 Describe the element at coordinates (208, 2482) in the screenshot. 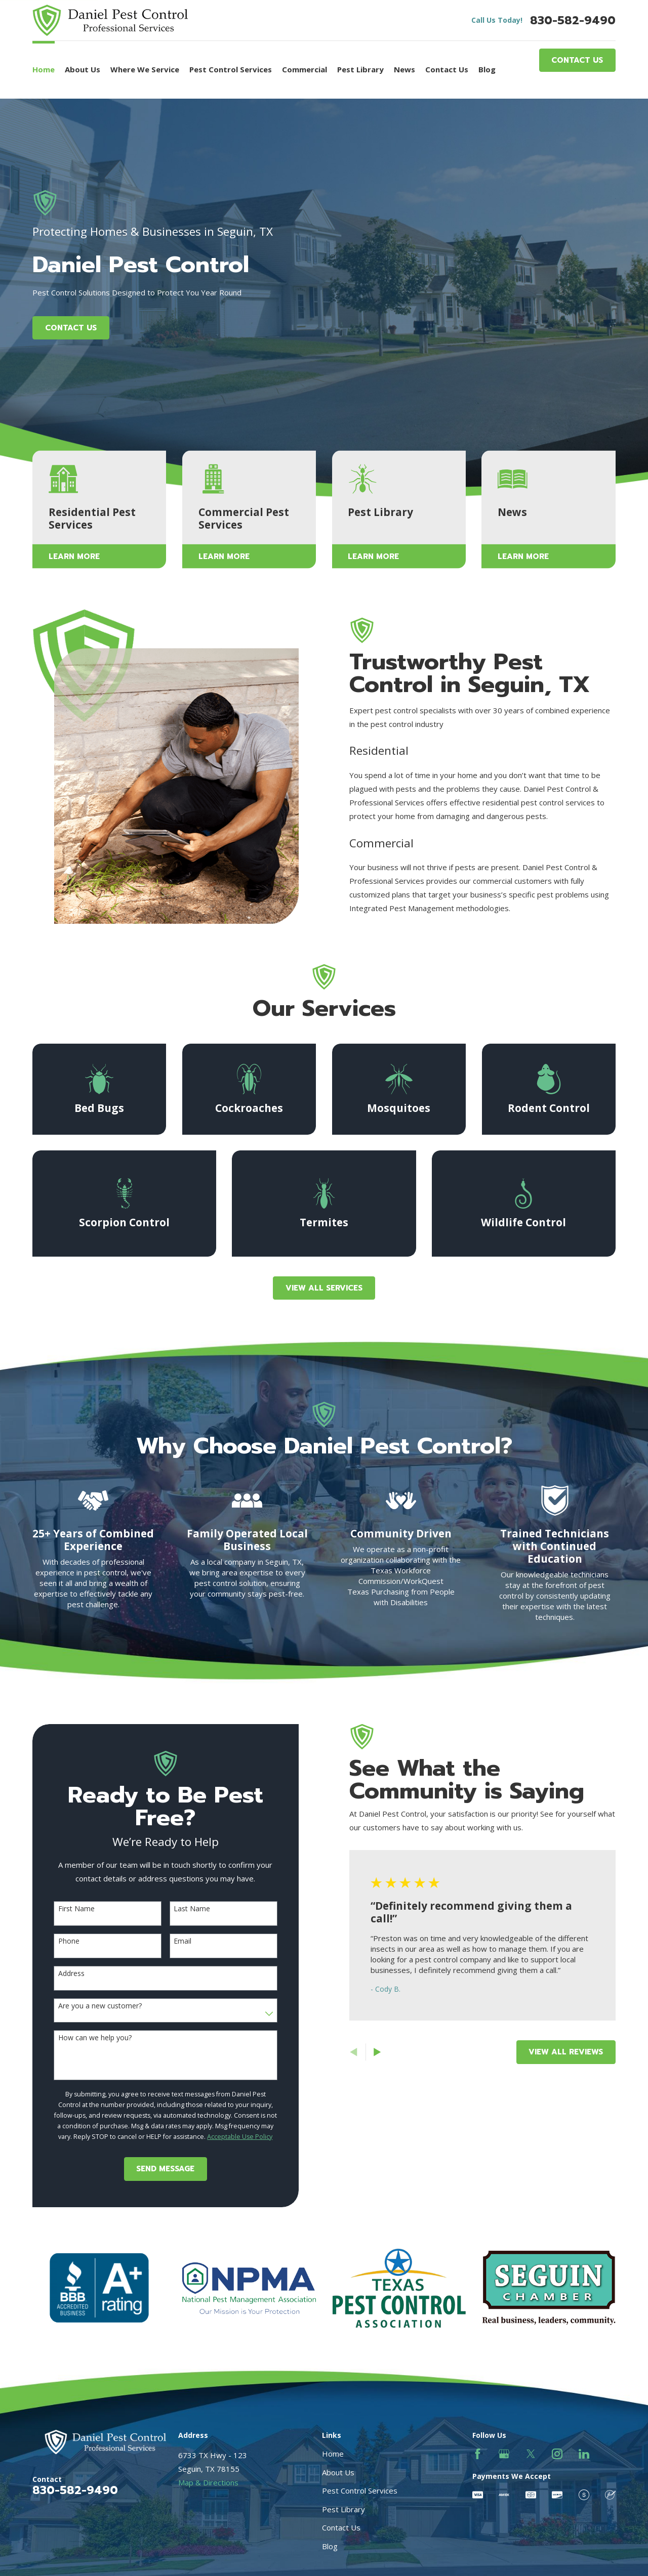

I see `Map & Directions` at that location.